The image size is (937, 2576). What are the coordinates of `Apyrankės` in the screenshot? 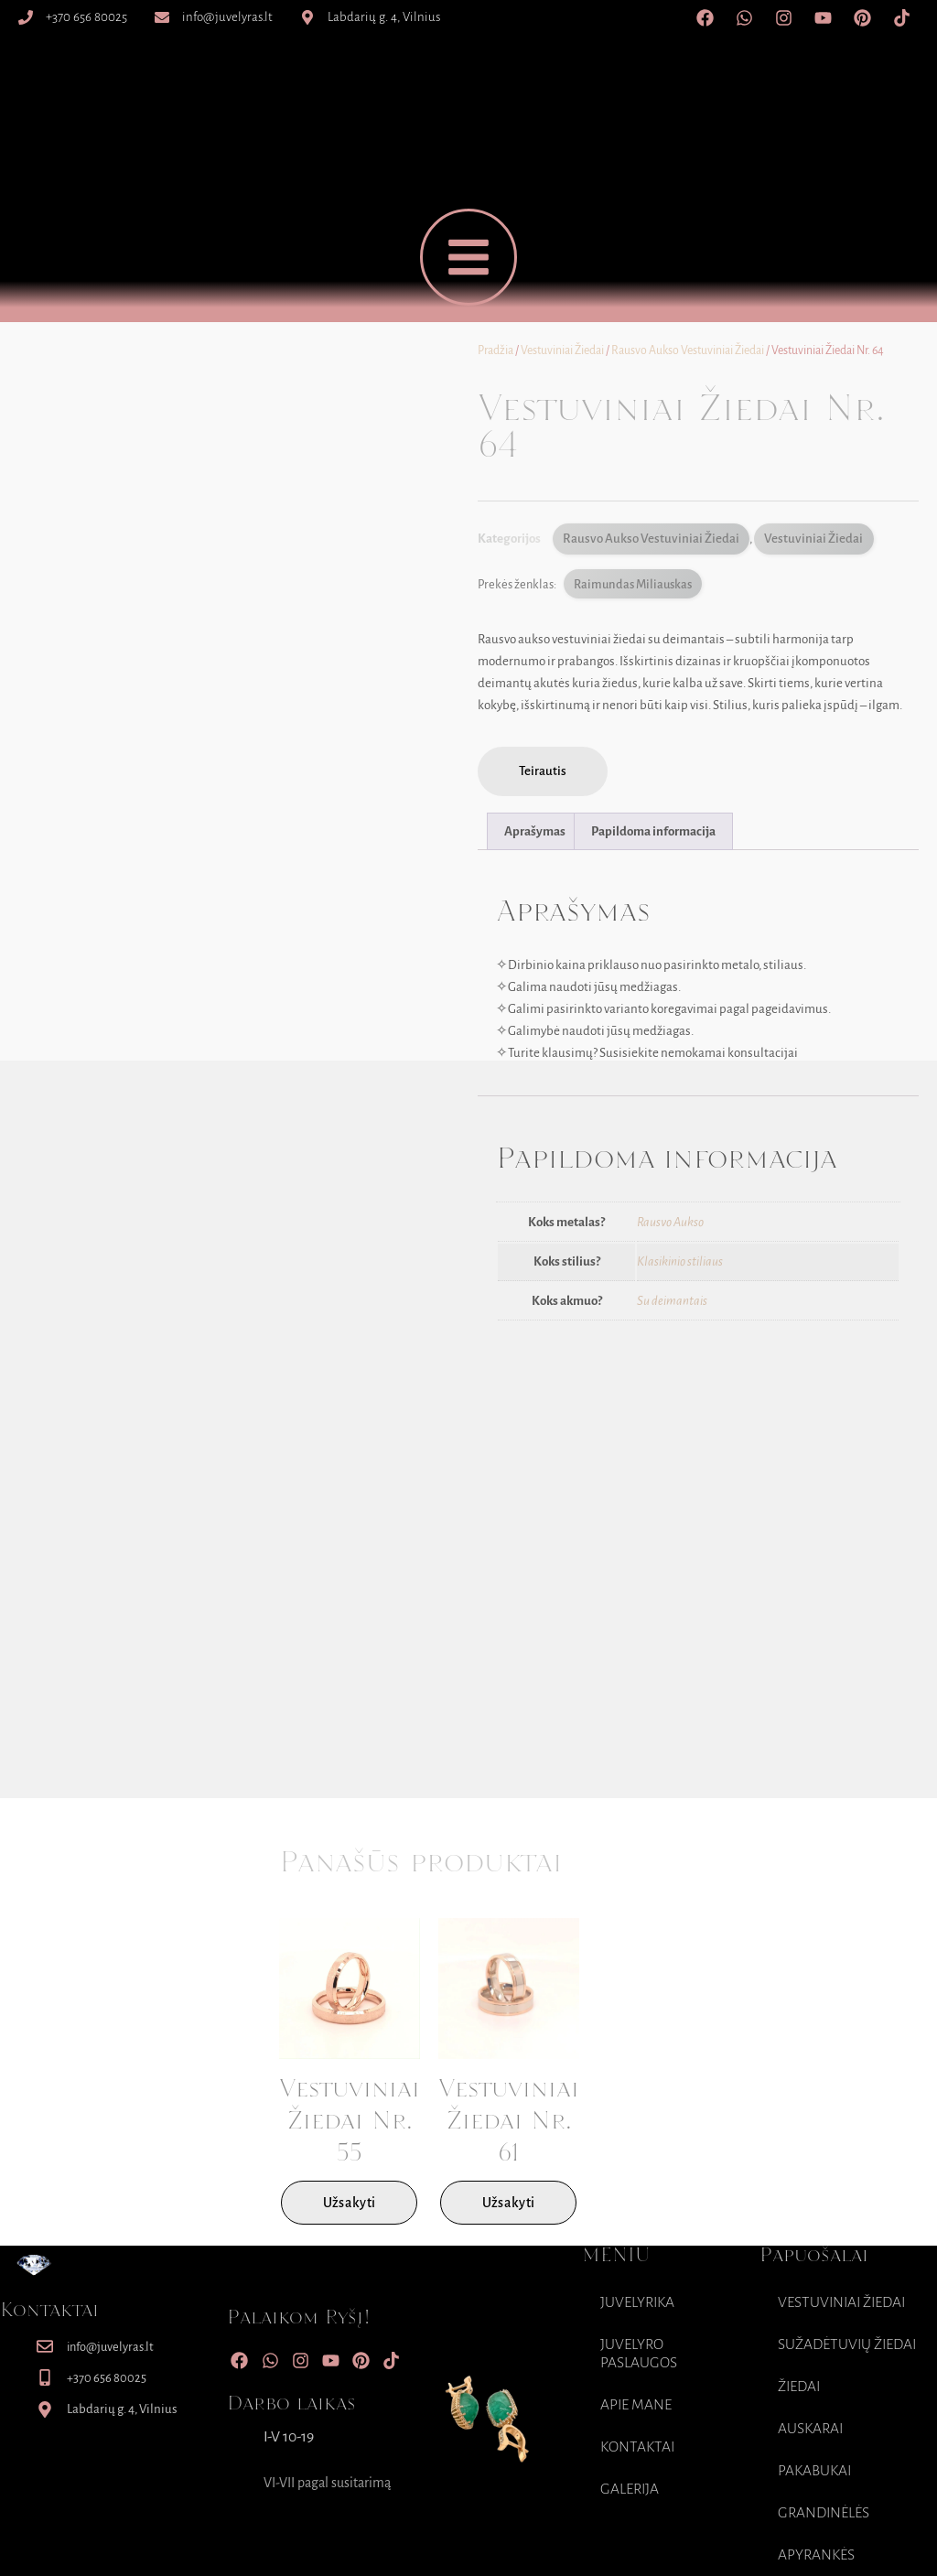 It's located at (816, 2555).